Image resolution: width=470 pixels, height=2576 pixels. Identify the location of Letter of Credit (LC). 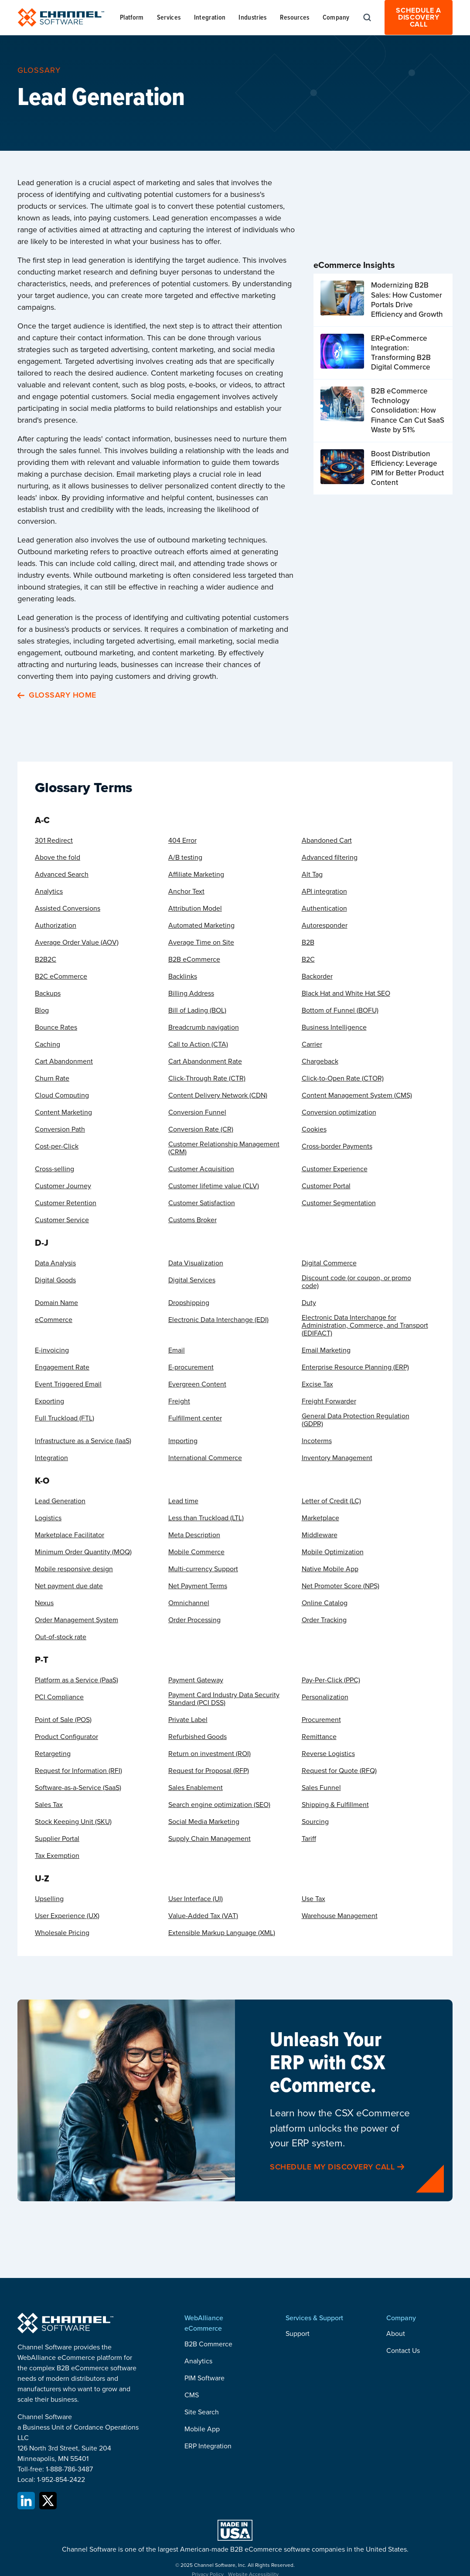
(331, 1501).